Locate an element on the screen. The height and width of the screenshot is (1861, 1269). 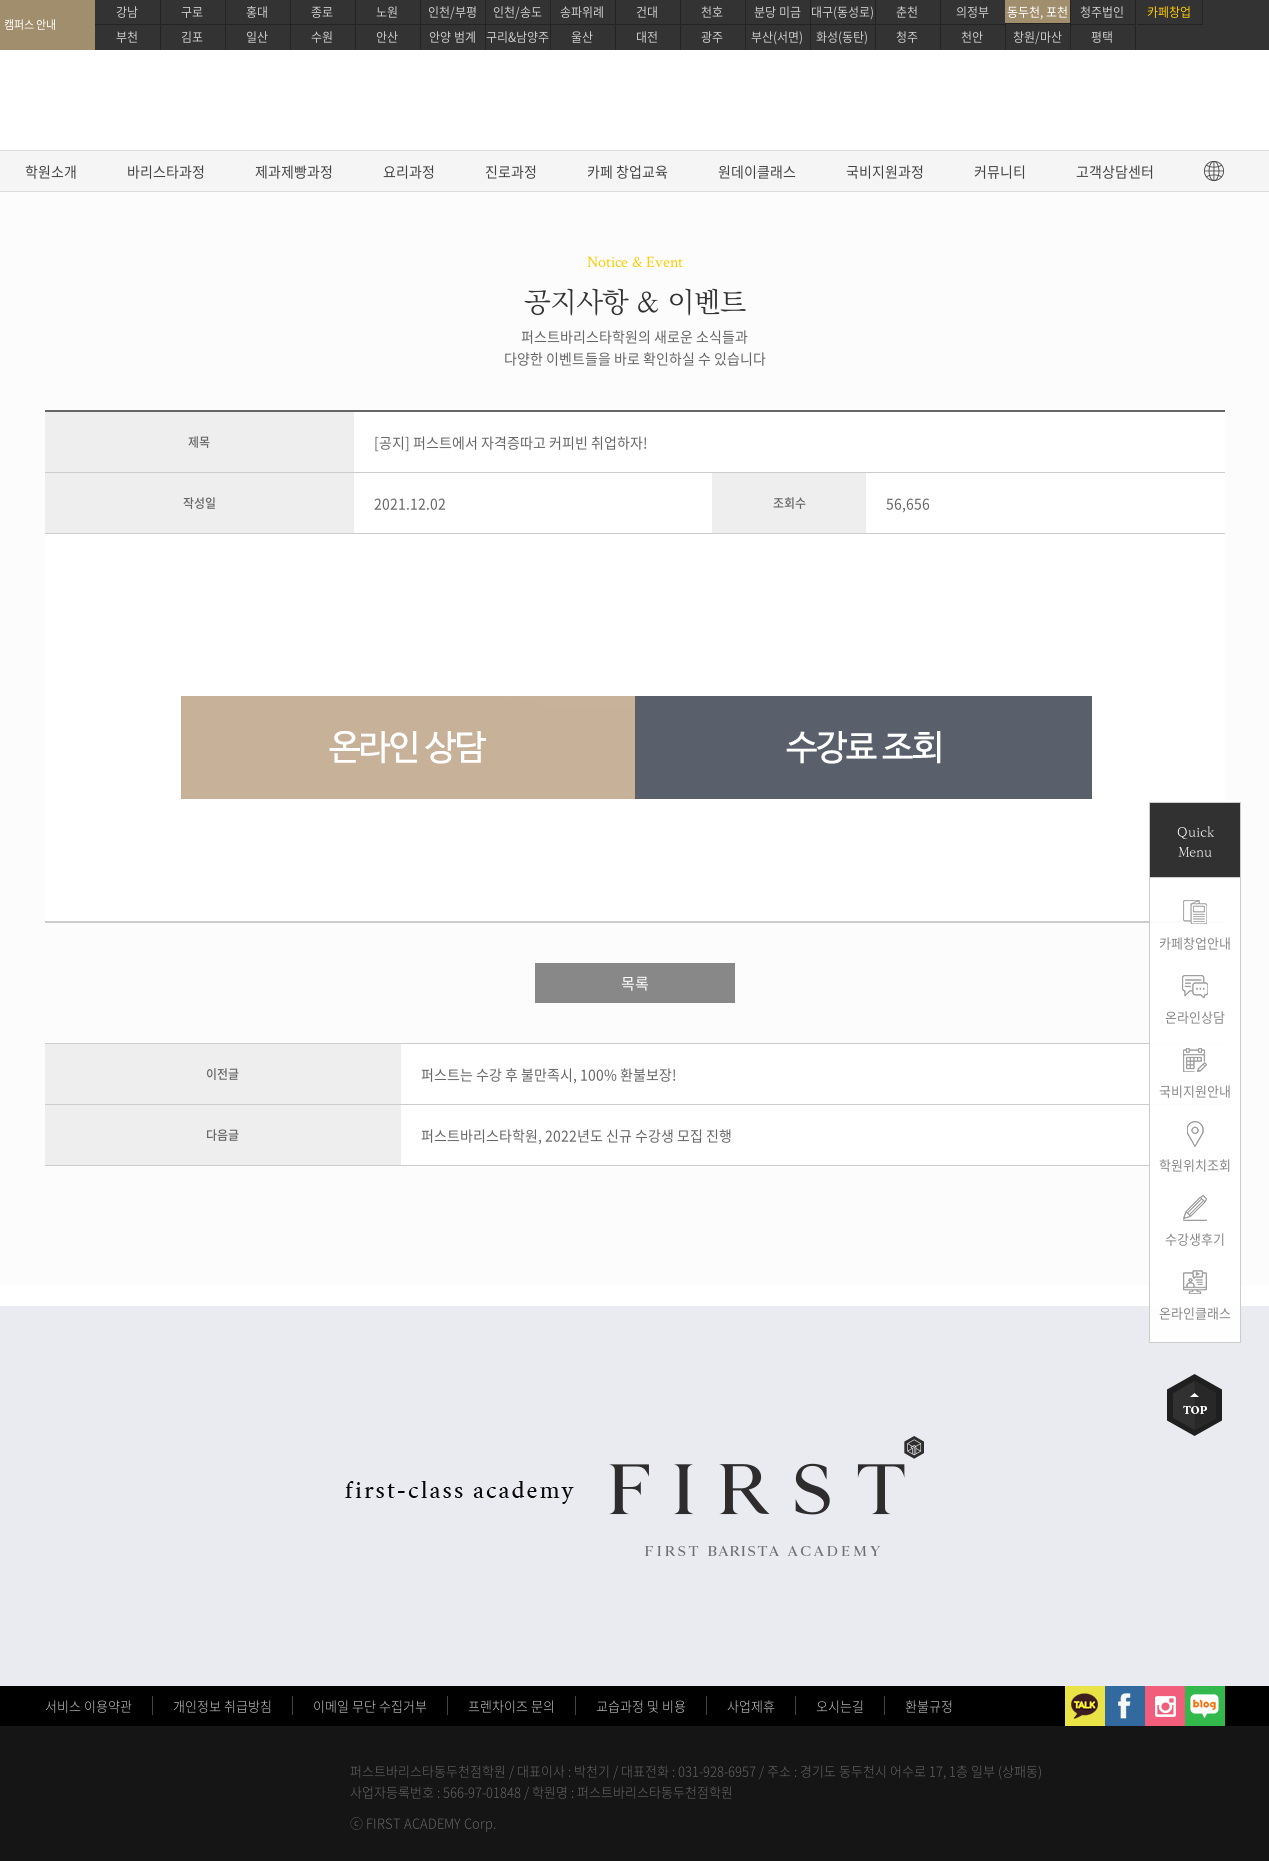
대전 is located at coordinates (647, 37).